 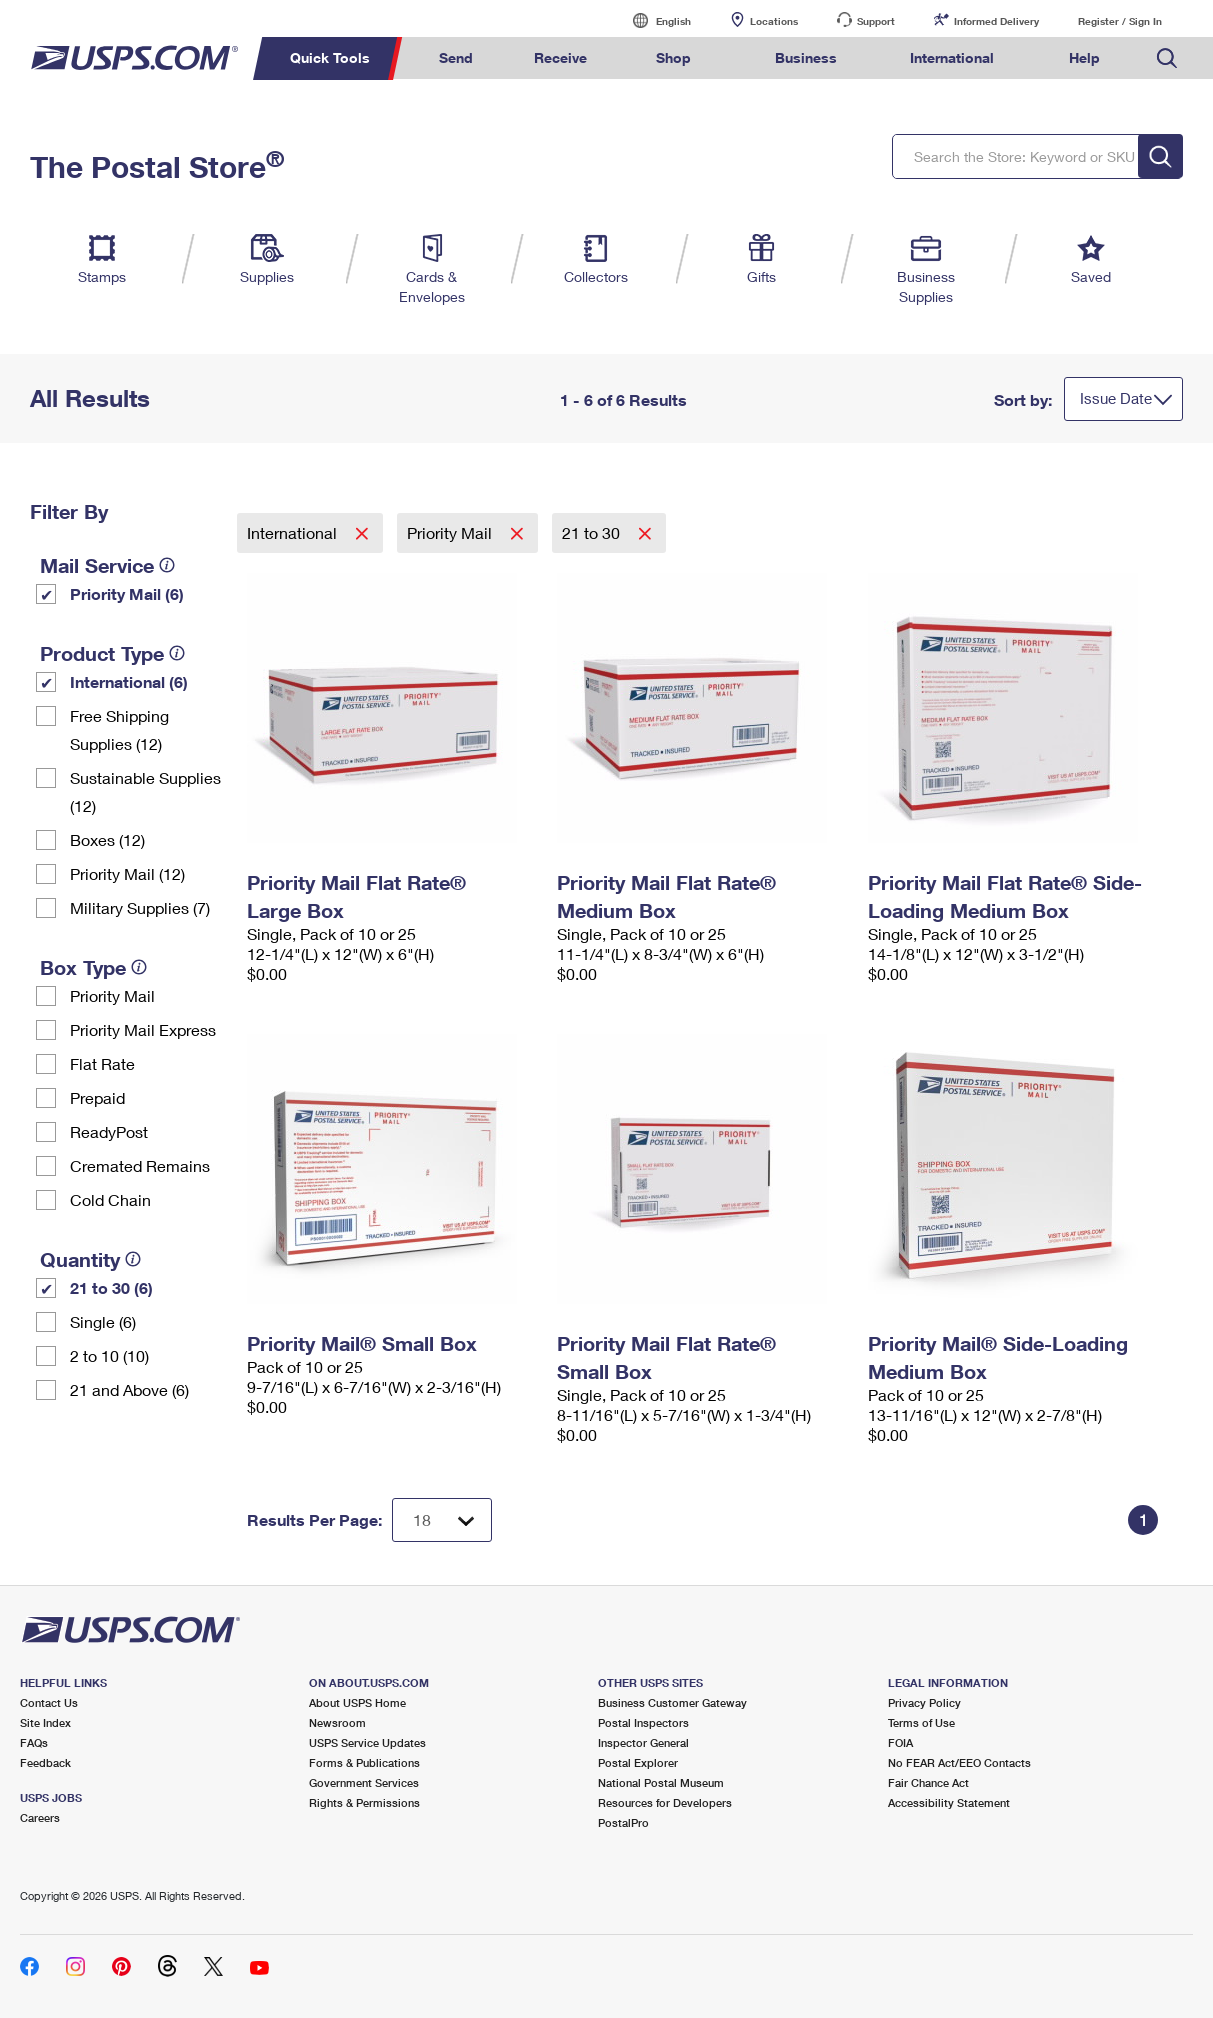 What do you see at coordinates (127, 593) in the screenshot?
I see `Priority Mail (6)` at bounding box center [127, 593].